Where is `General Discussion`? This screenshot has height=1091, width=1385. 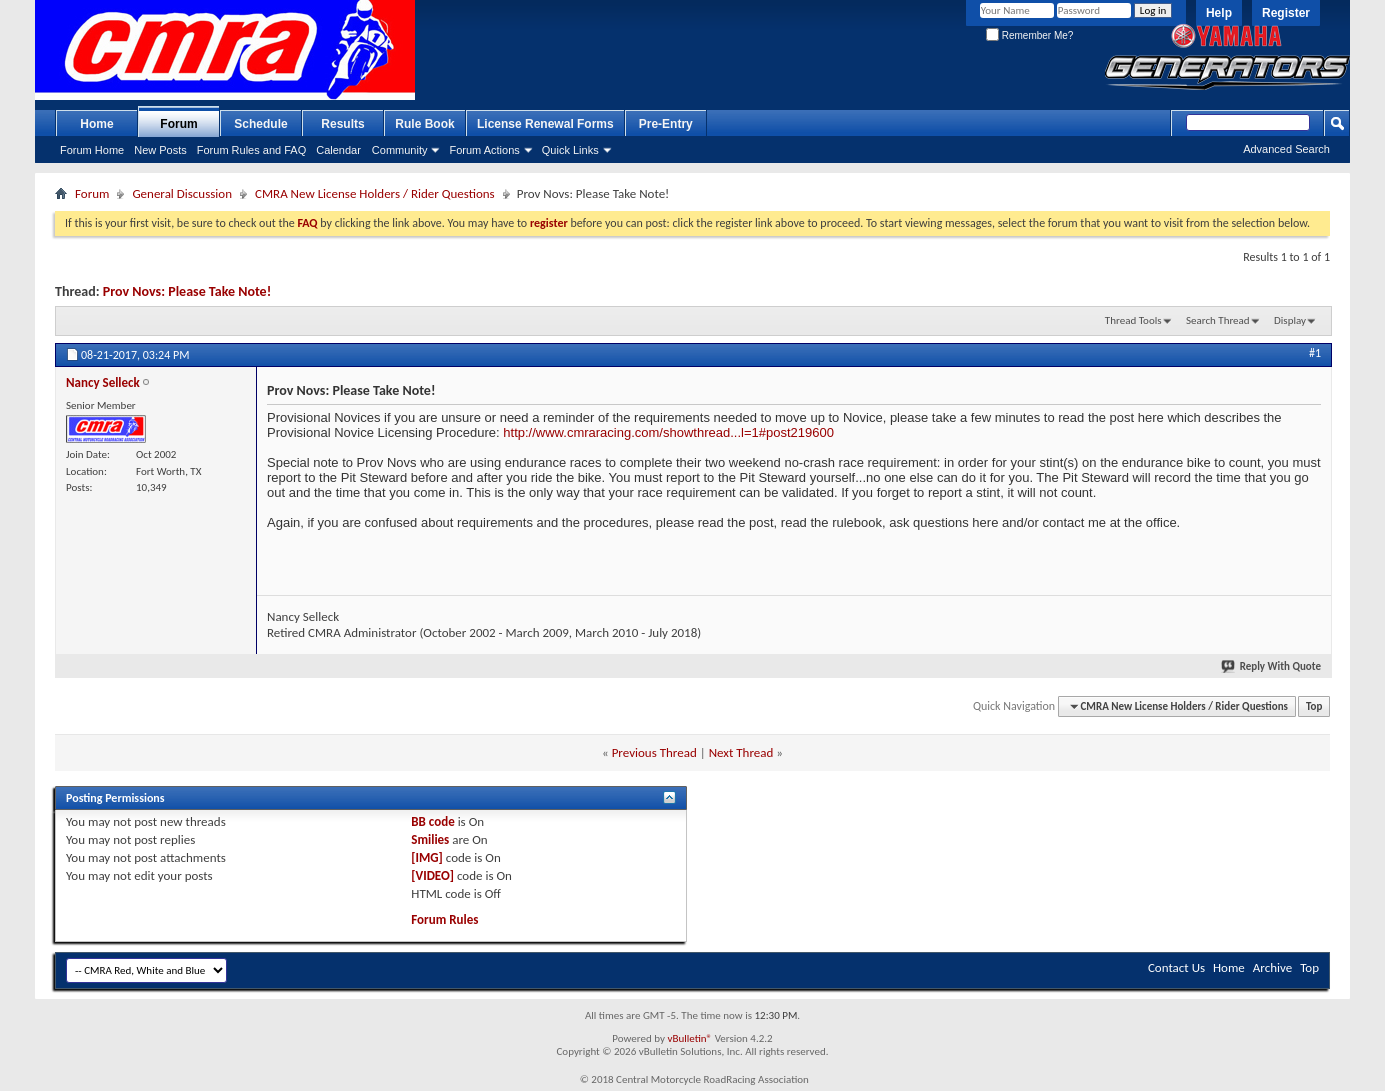 General Discussion is located at coordinates (182, 193).